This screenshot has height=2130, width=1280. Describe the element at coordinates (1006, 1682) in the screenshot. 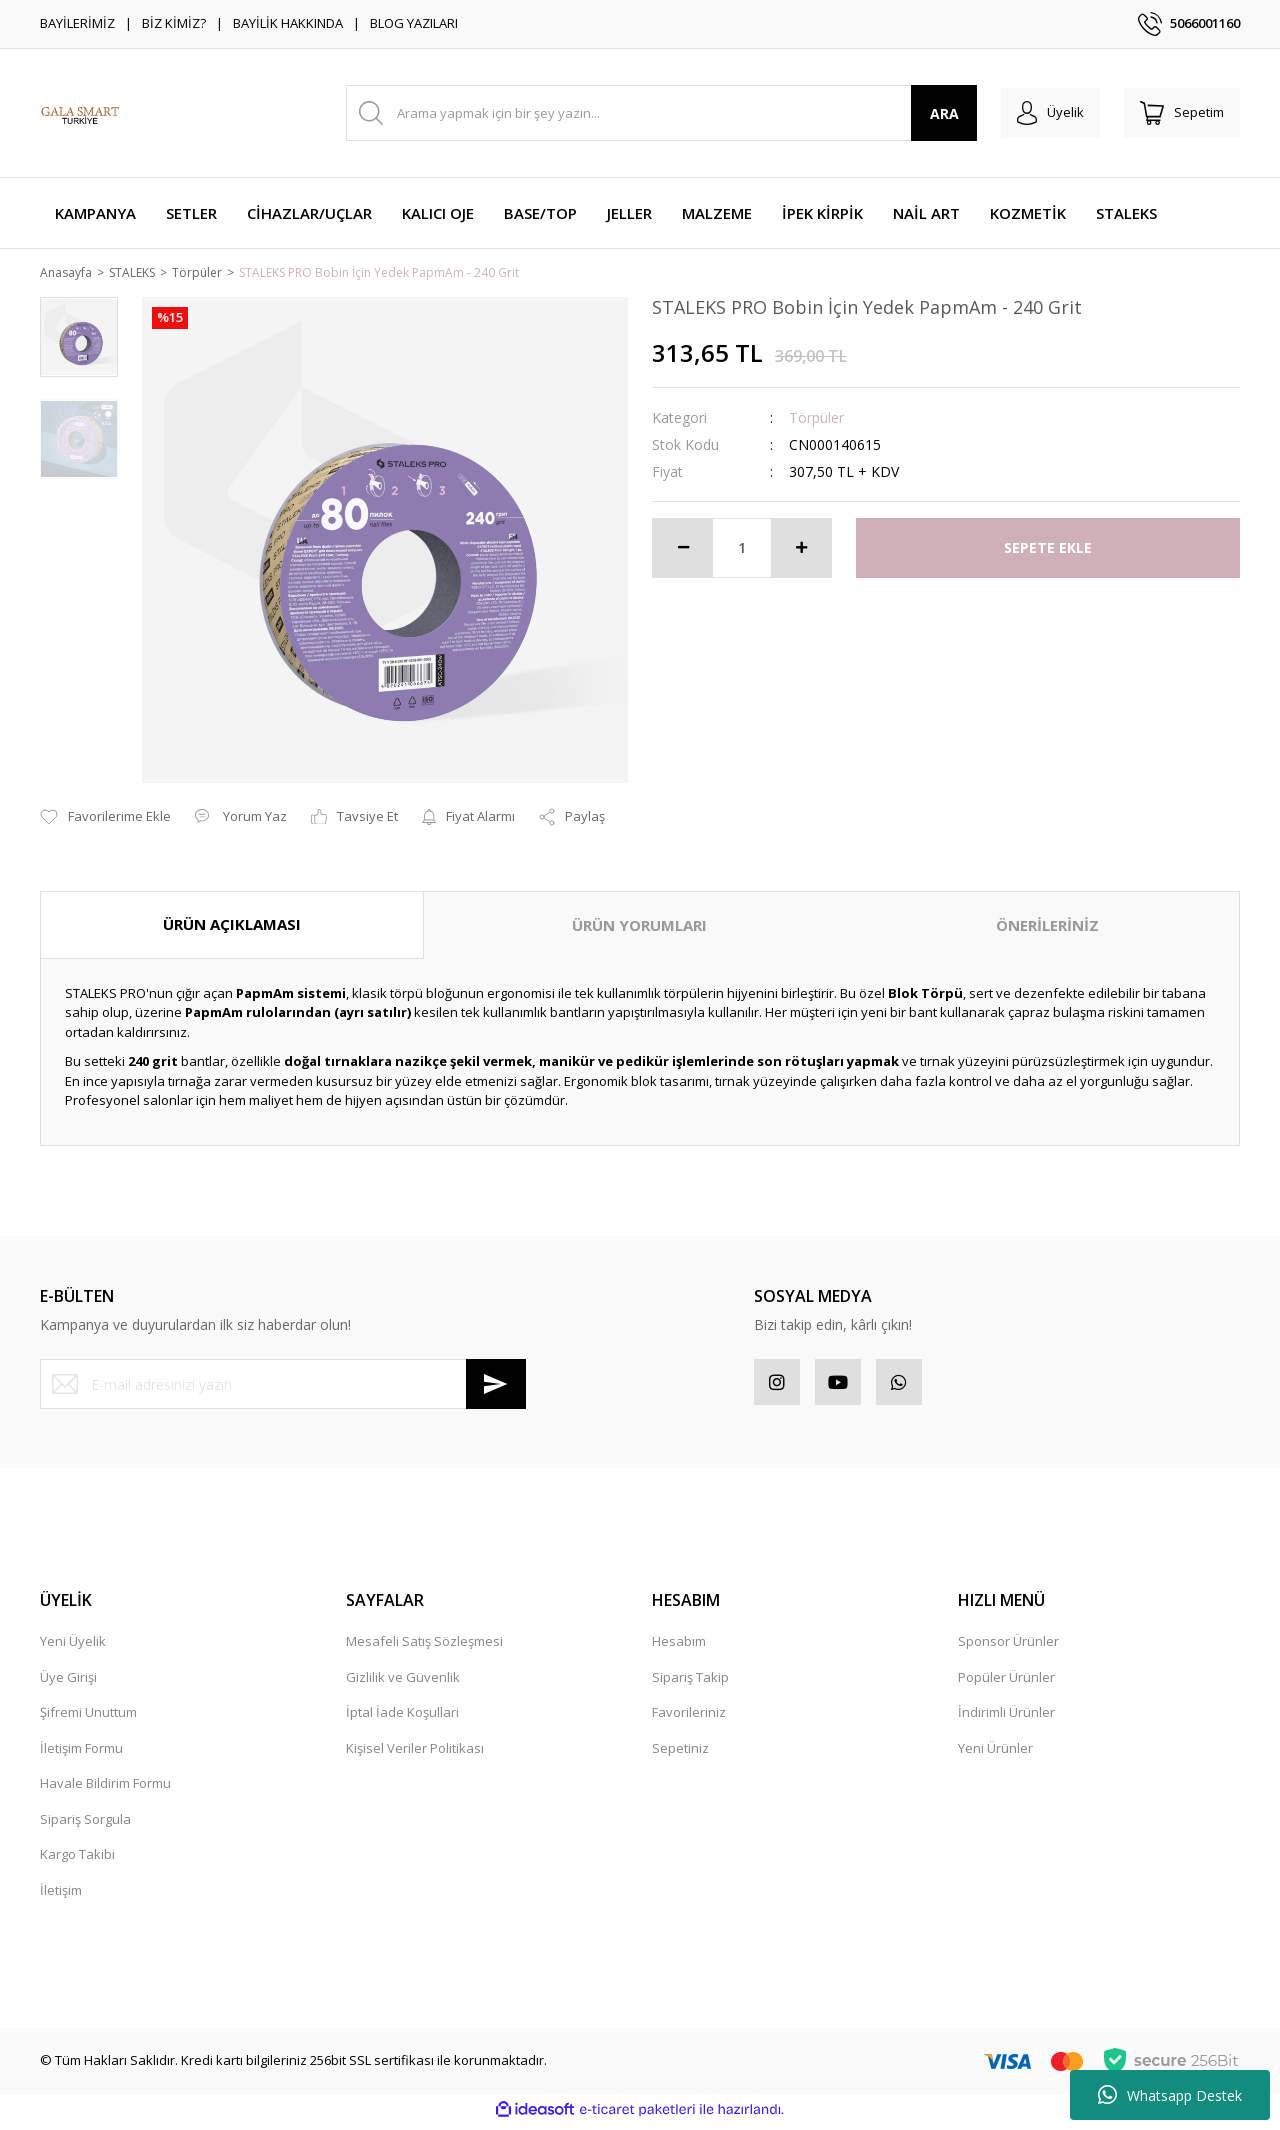

I see `Popüler Ürünler` at that location.